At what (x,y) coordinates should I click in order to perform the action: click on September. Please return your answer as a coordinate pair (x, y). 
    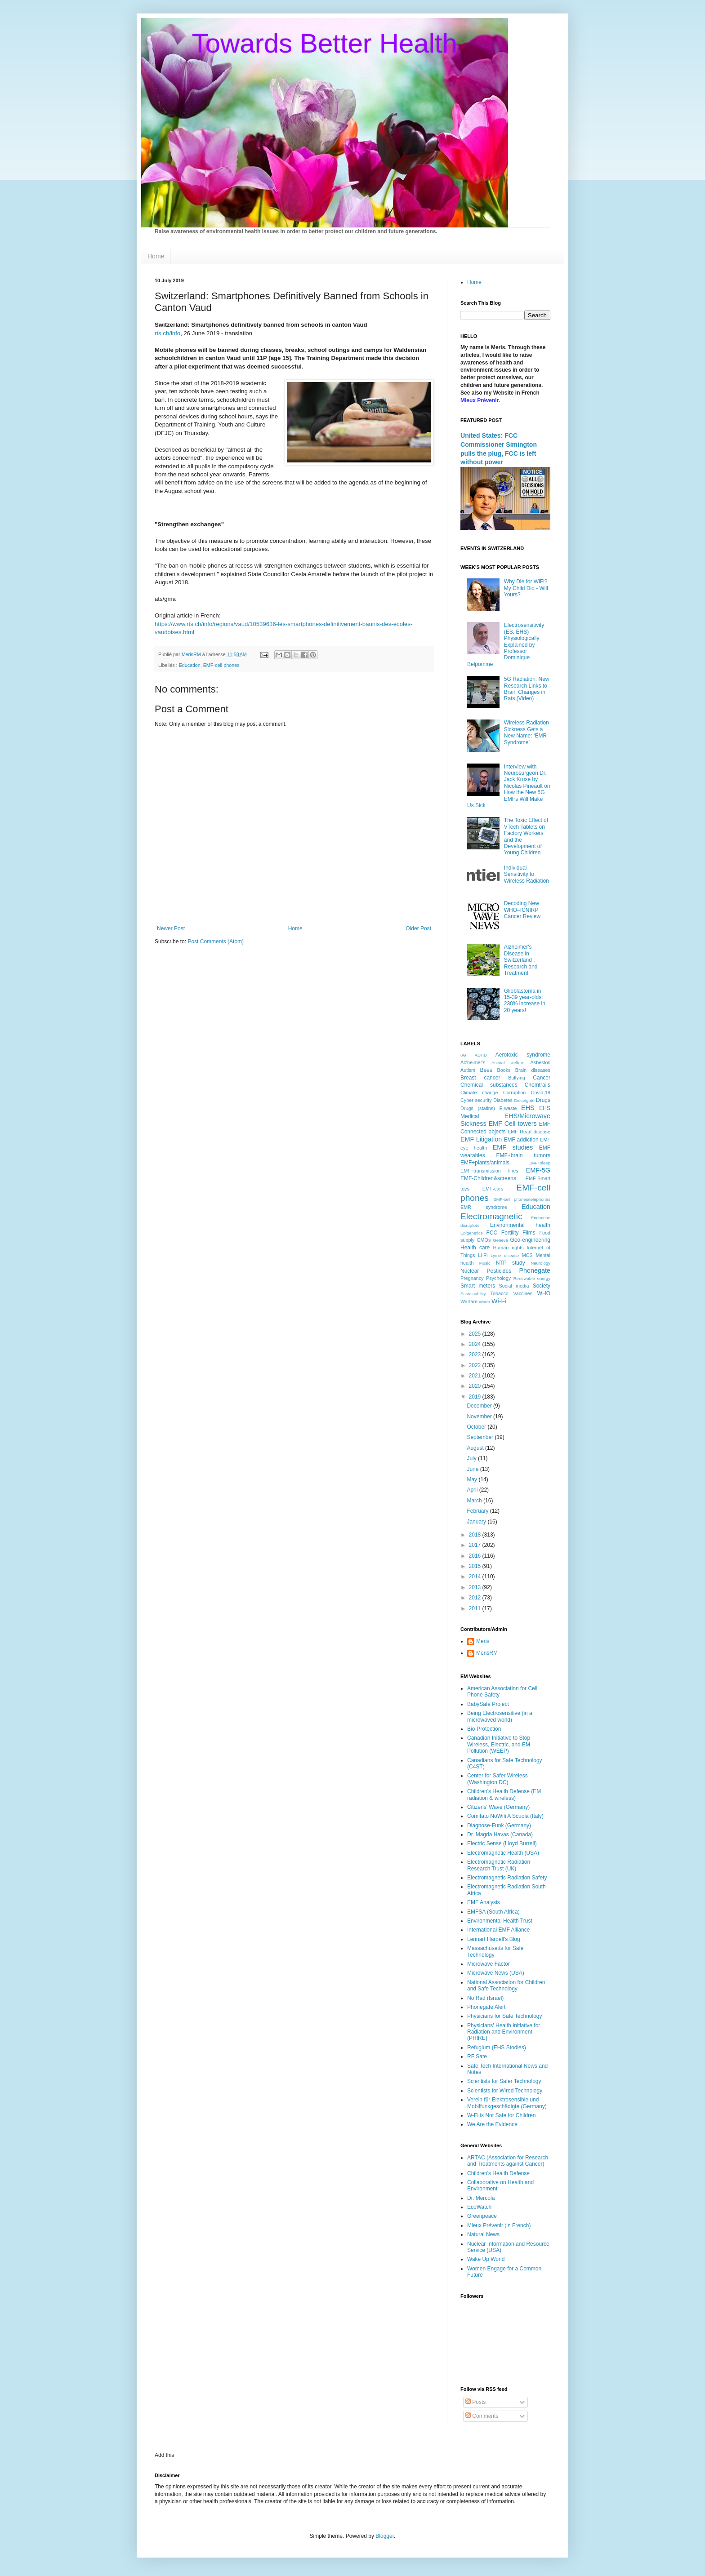
    Looking at the image, I should click on (481, 1437).